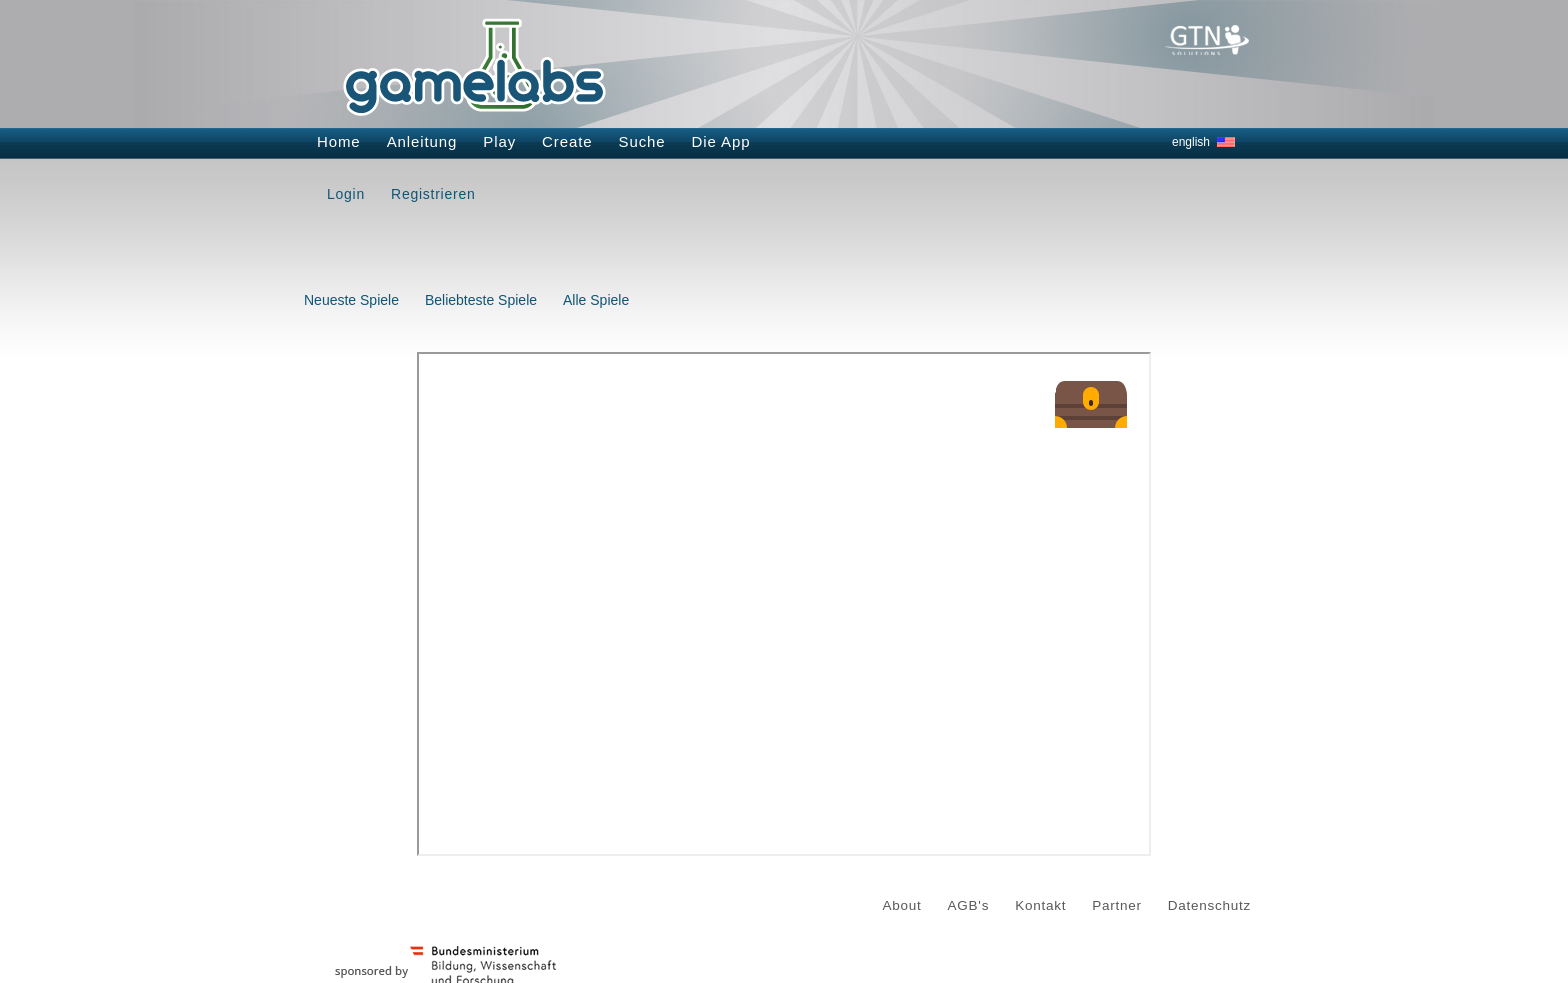  I want to click on Anleitung, so click(422, 141).